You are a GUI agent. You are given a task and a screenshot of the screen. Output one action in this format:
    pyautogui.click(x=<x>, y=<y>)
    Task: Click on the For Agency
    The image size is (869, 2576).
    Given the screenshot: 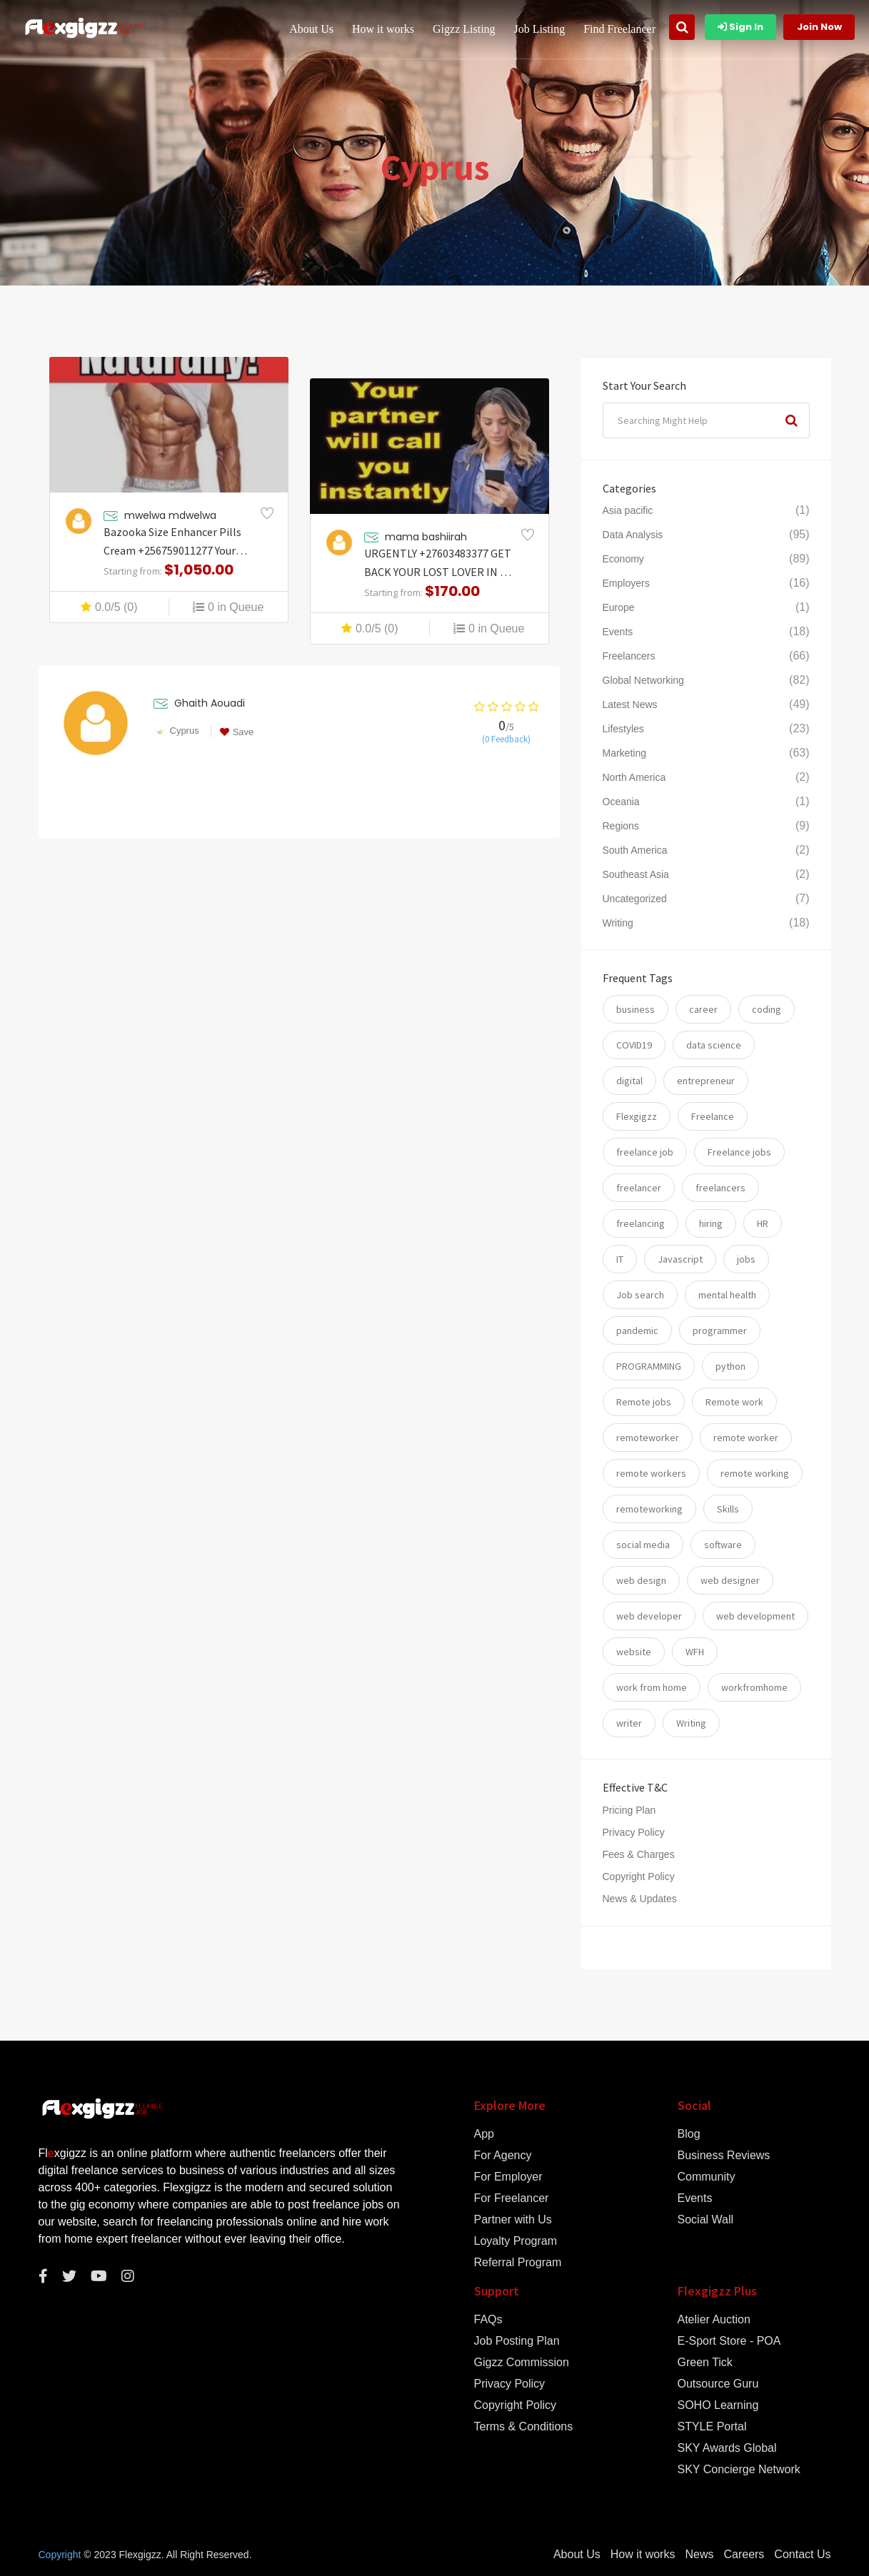 What is the action you would take?
    pyautogui.click(x=503, y=2155)
    